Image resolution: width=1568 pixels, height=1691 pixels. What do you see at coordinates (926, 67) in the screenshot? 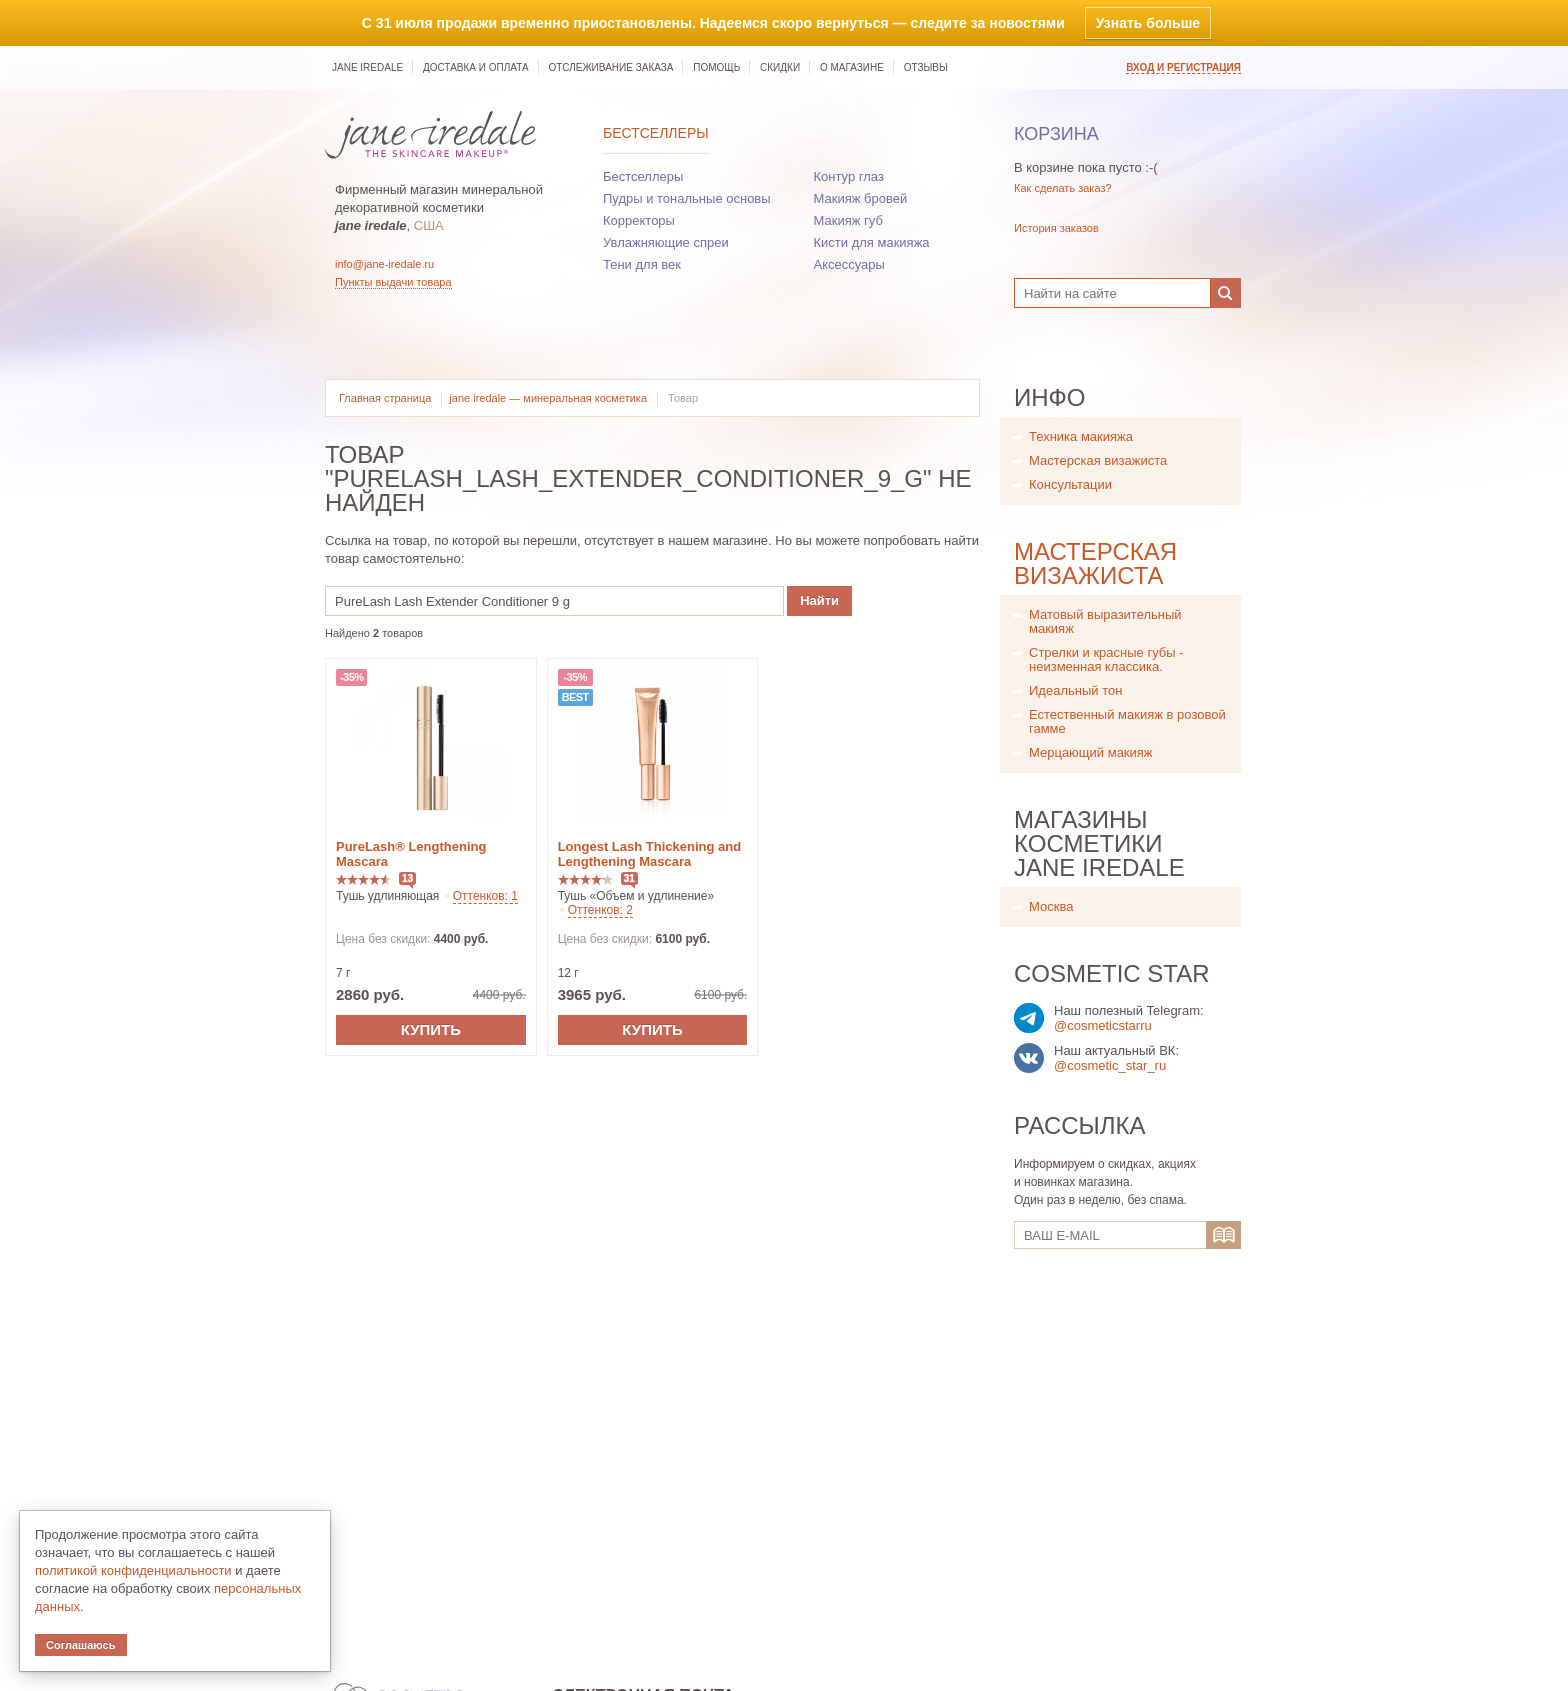
I see `Отзывы` at bounding box center [926, 67].